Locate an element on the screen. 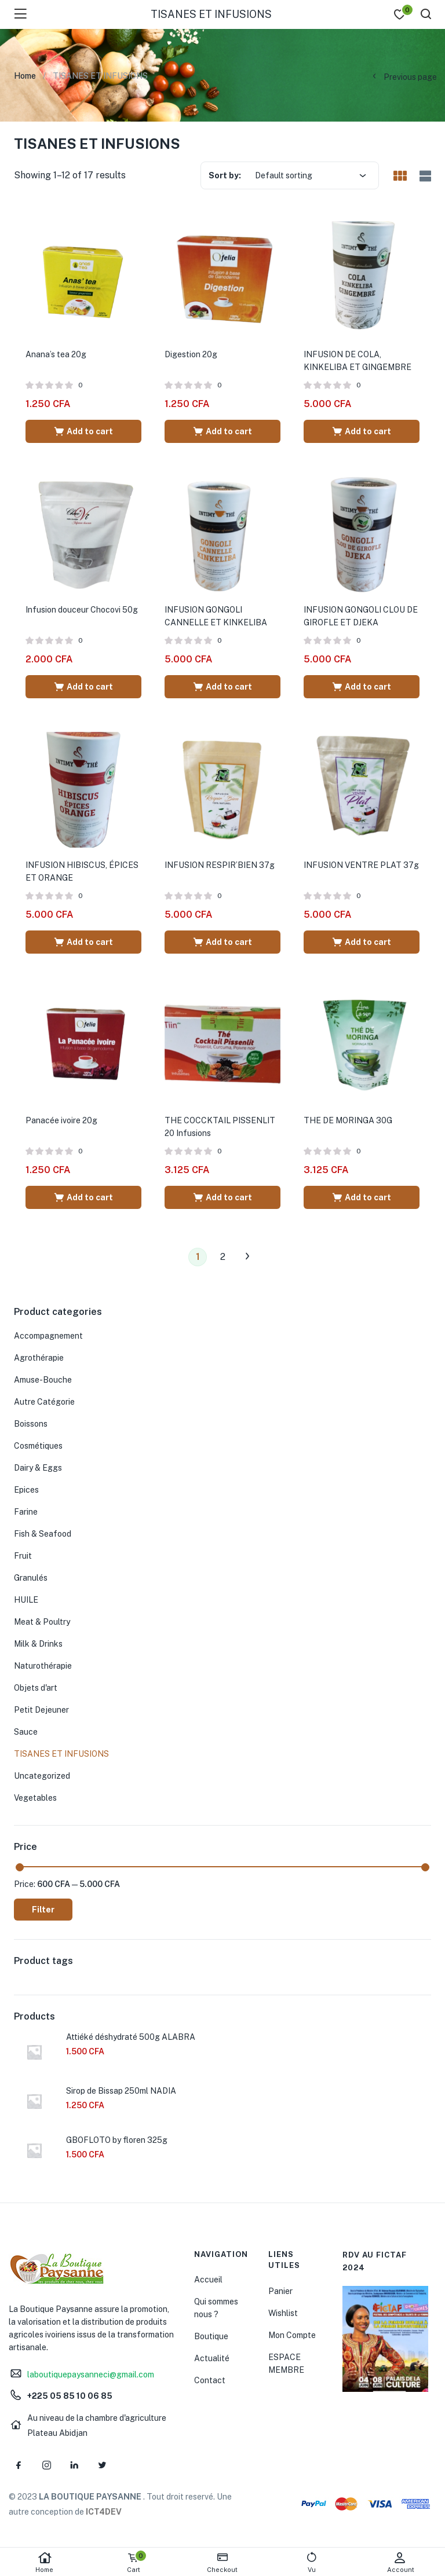 The height and width of the screenshot is (2576, 445). Boutique is located at coordinates (211, 2336).